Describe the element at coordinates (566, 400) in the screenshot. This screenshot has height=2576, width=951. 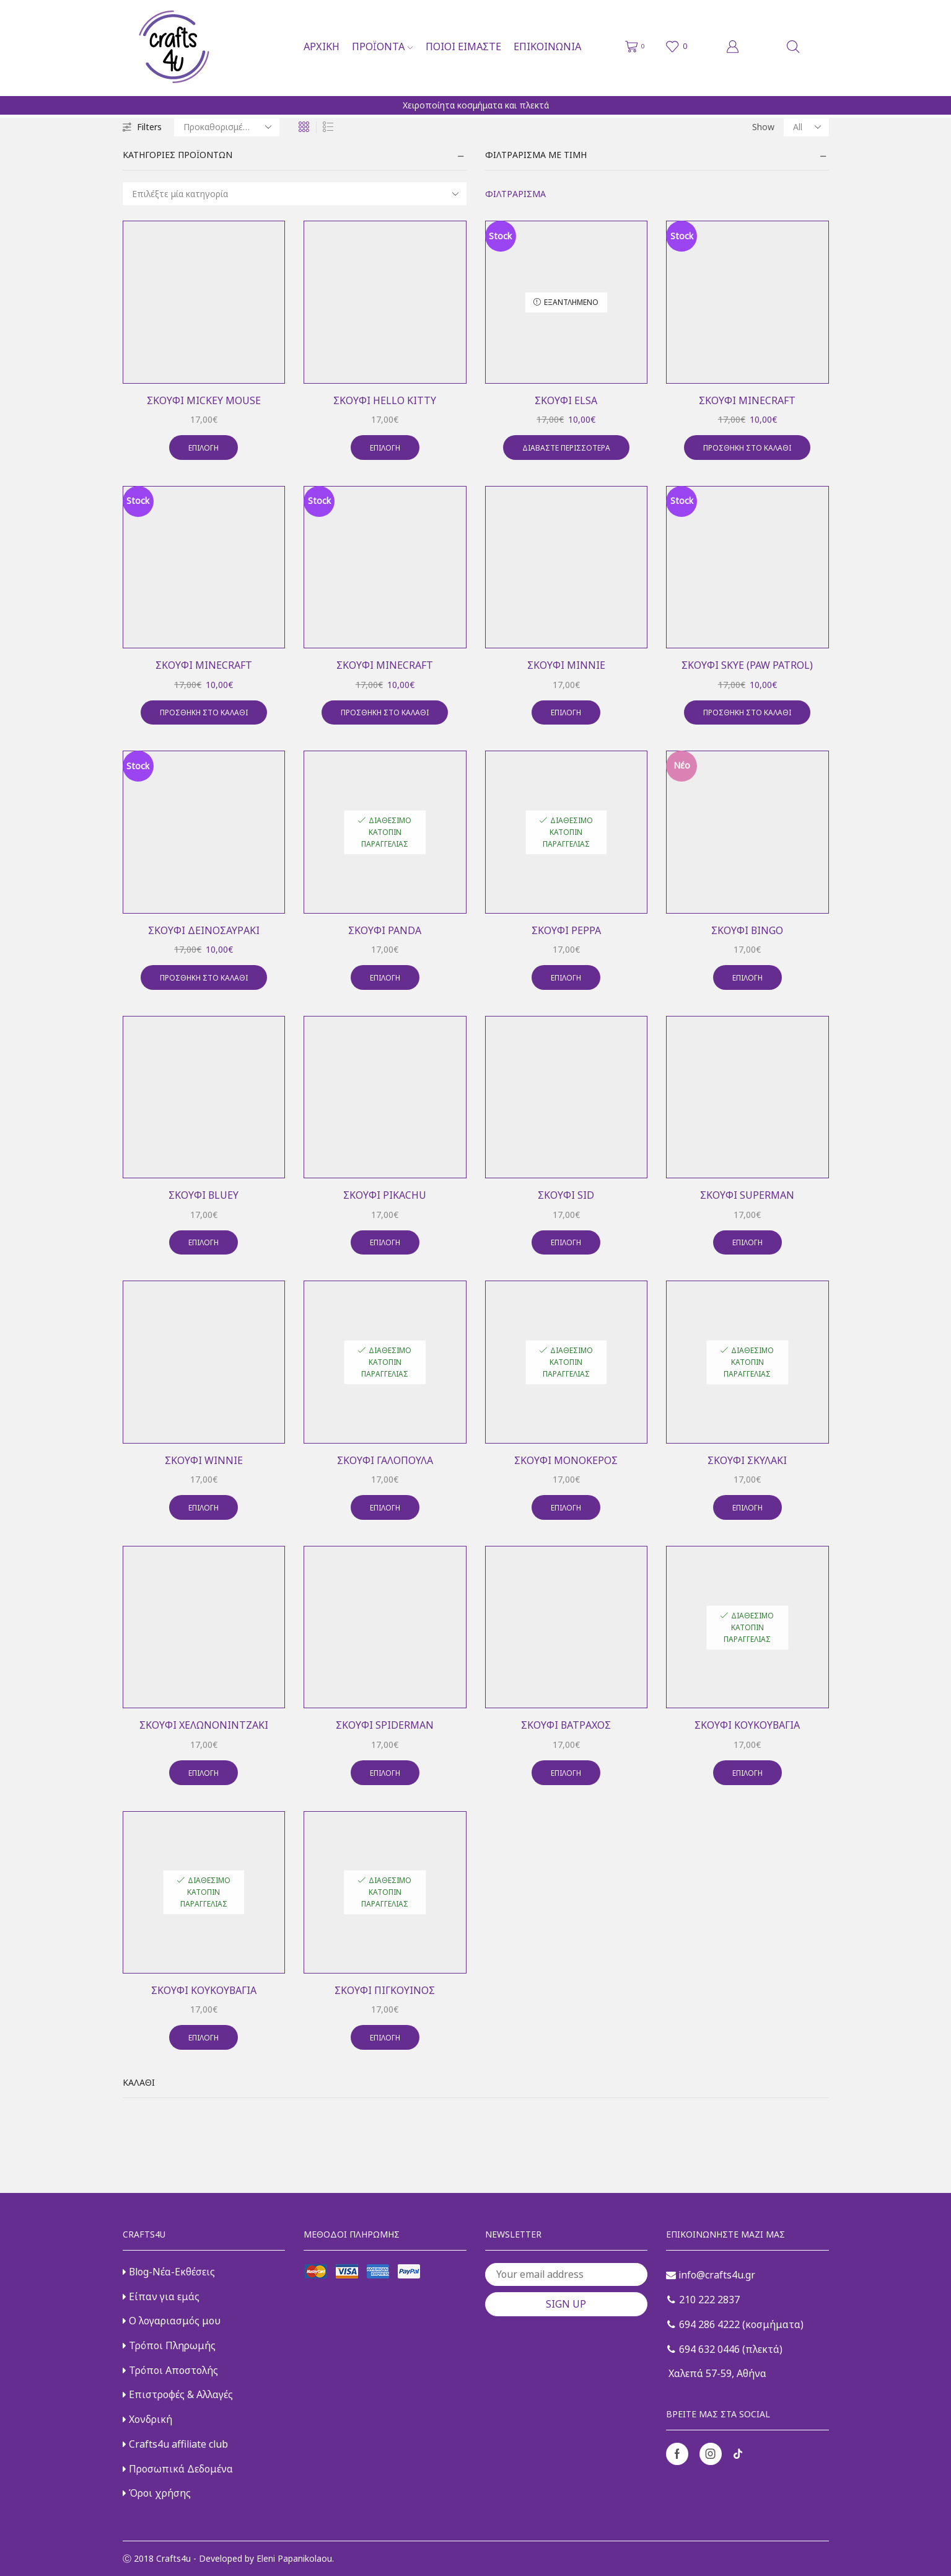
I see `Σκουφί elsa` at that location.